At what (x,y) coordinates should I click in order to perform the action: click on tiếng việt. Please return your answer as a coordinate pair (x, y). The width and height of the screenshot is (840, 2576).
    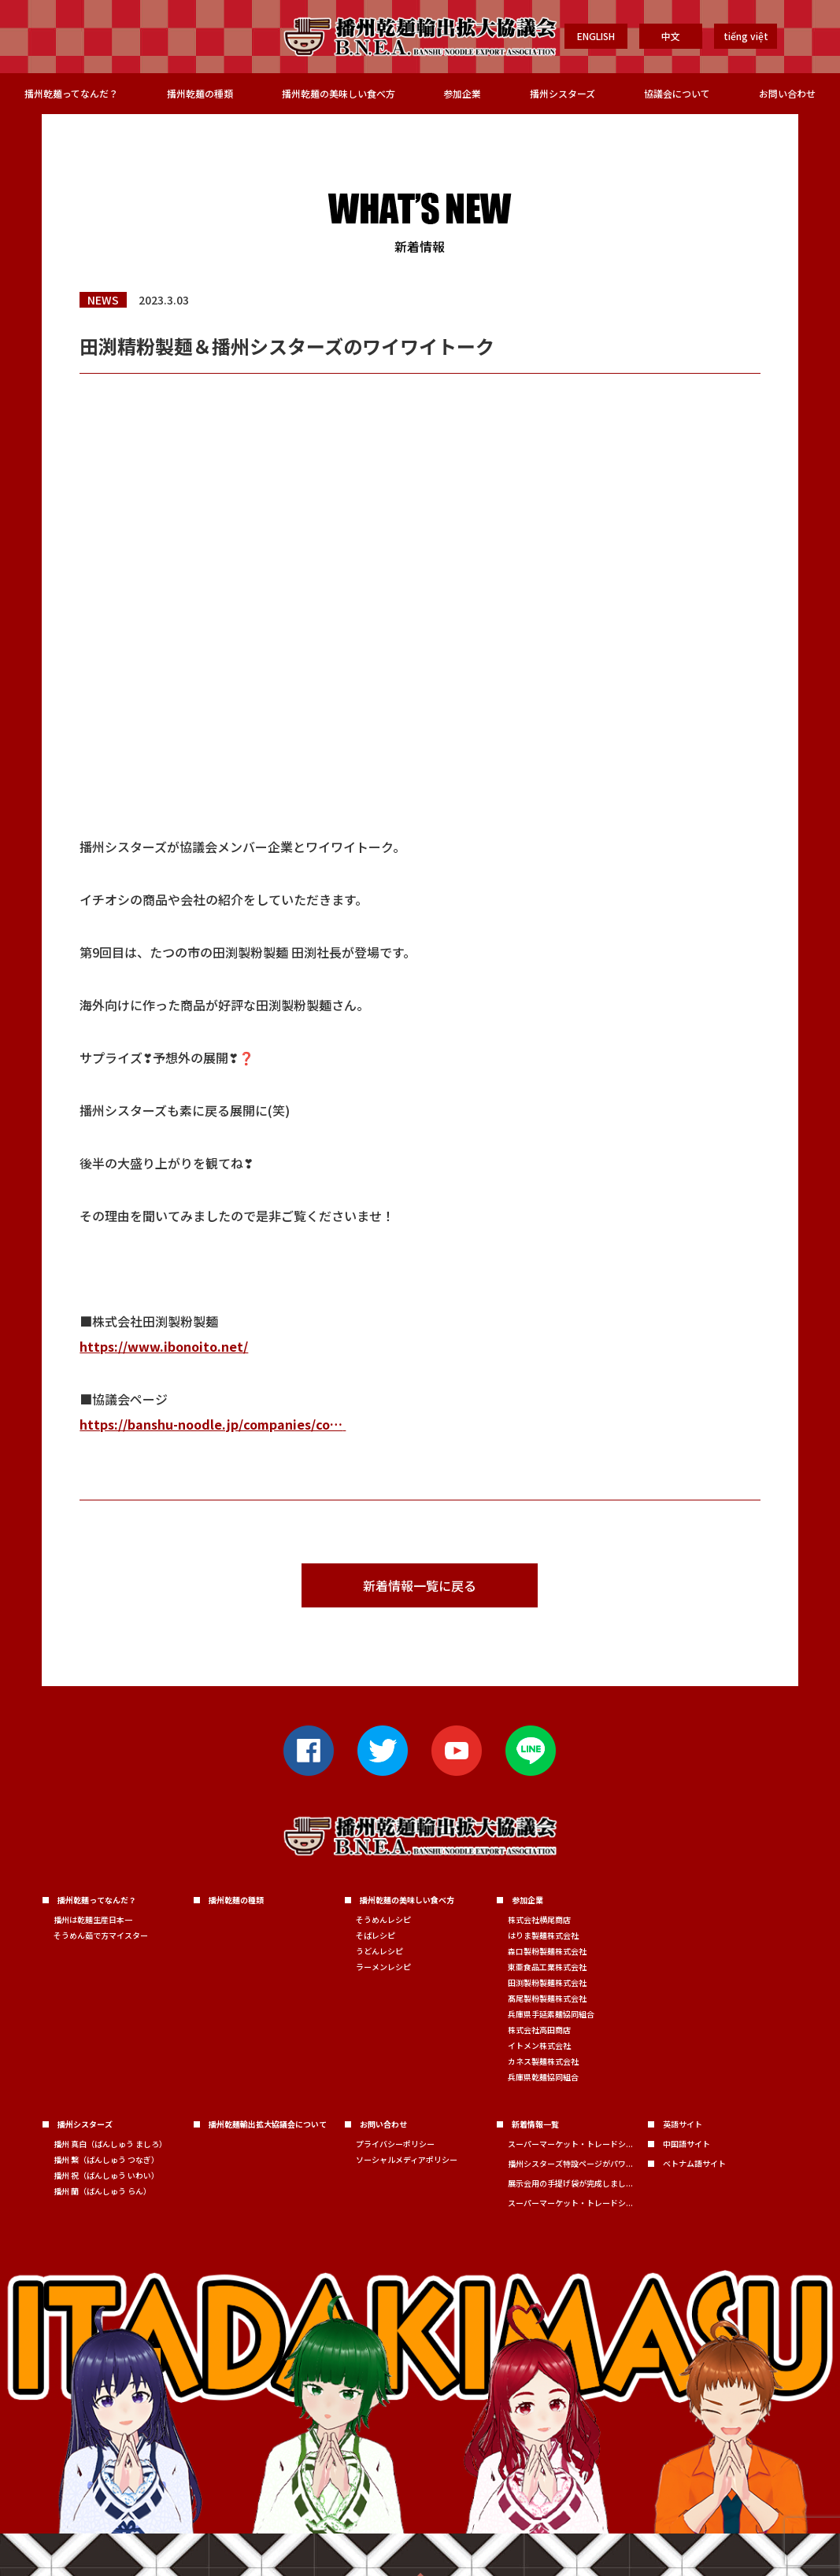
    Looking at the image, I should click on (745, 35).